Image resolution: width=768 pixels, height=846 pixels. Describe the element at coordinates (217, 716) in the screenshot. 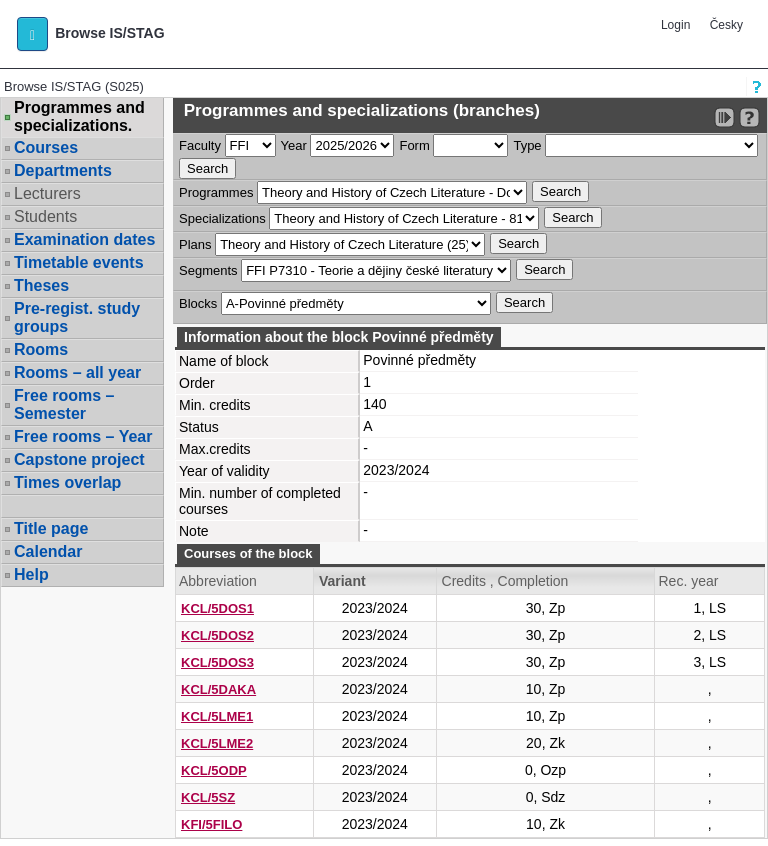

I see `KCL/5LME1` at that location.